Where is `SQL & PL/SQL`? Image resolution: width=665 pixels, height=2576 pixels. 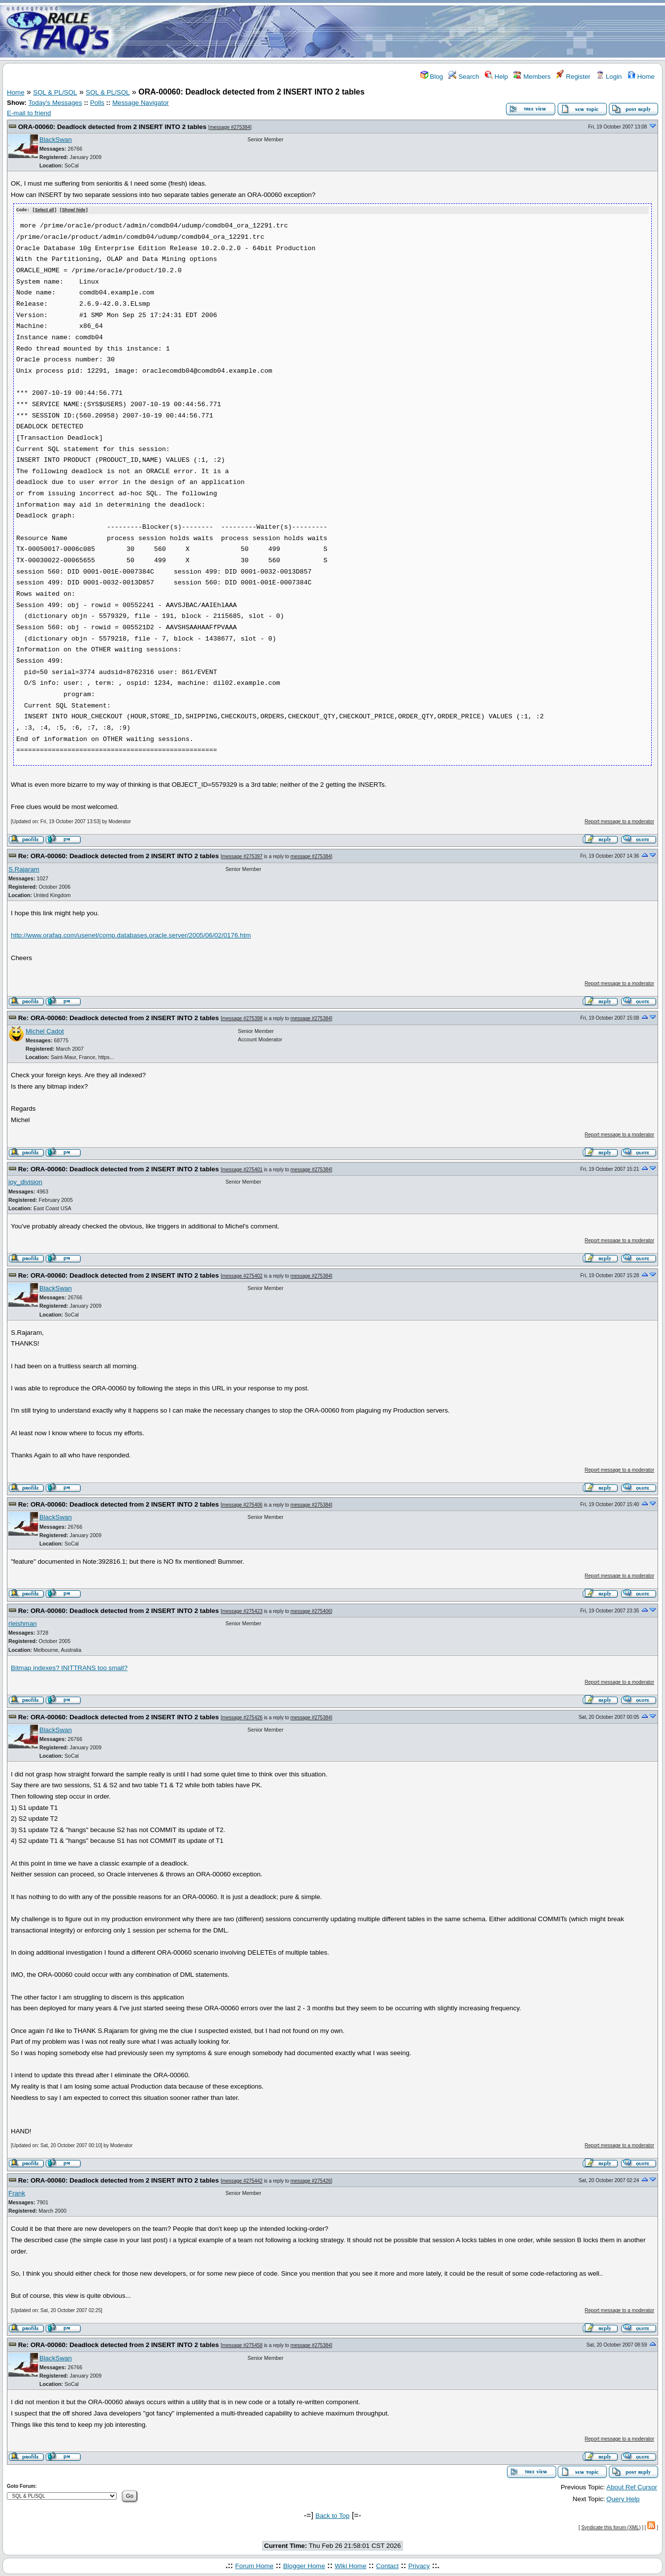
SQL & PL/SQL is located at coordinates (55, 92).